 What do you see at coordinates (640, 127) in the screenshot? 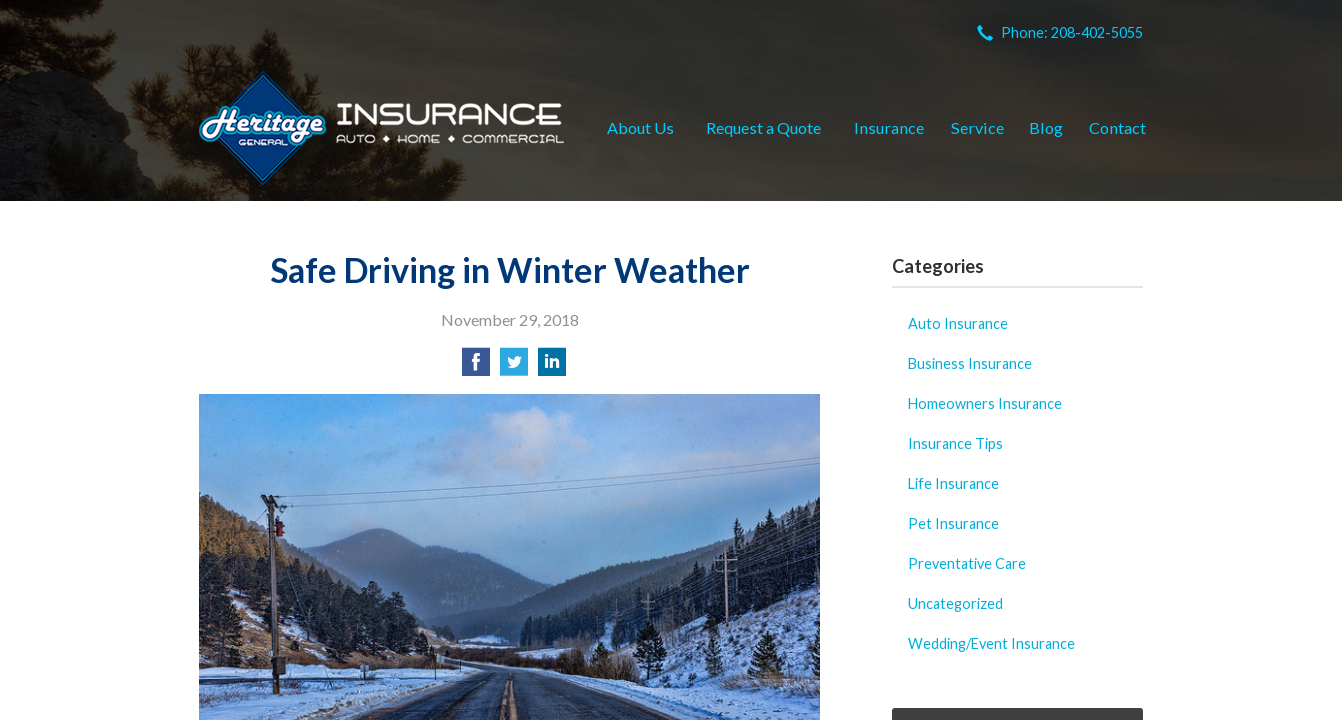
I see `About Us` at bounding box center [640, 127].